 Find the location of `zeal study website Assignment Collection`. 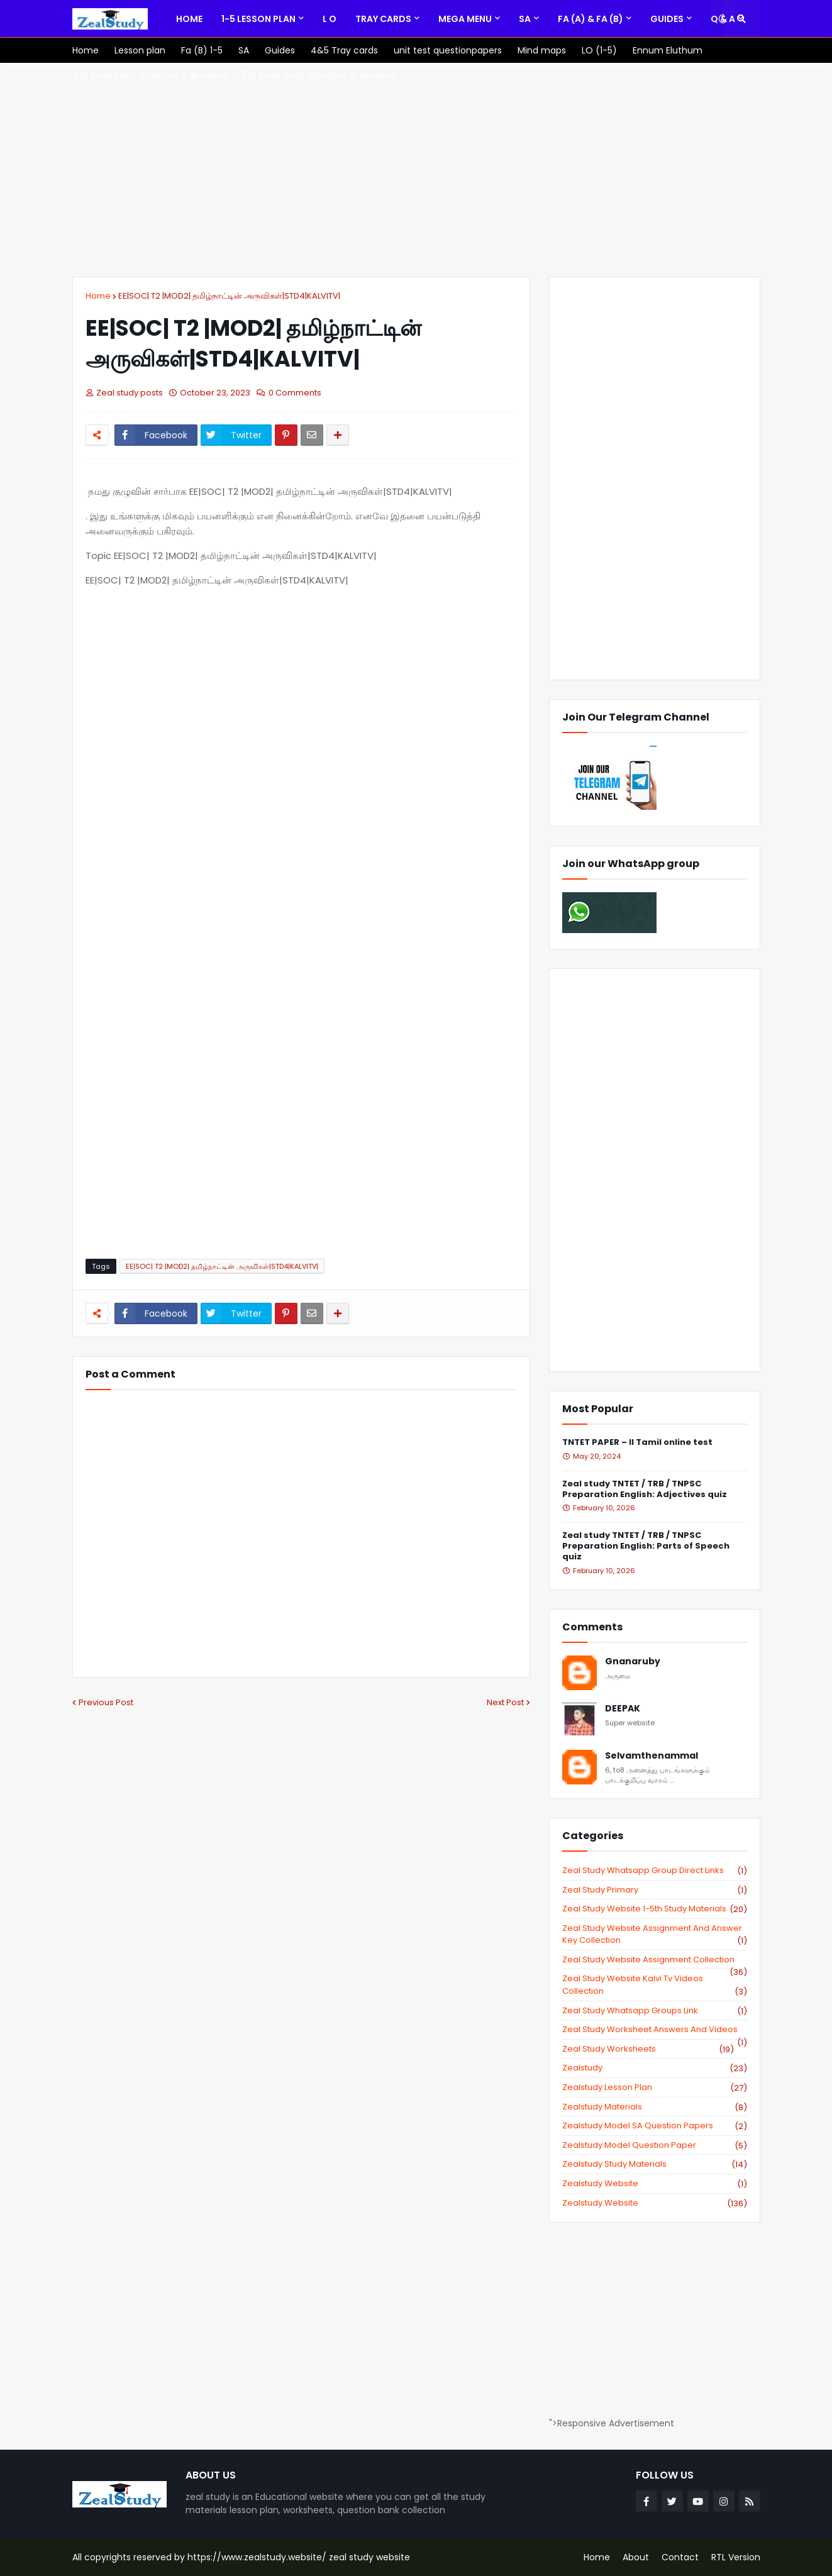

zeal study website Assignment Collection is located at coordinates (654, 1960).